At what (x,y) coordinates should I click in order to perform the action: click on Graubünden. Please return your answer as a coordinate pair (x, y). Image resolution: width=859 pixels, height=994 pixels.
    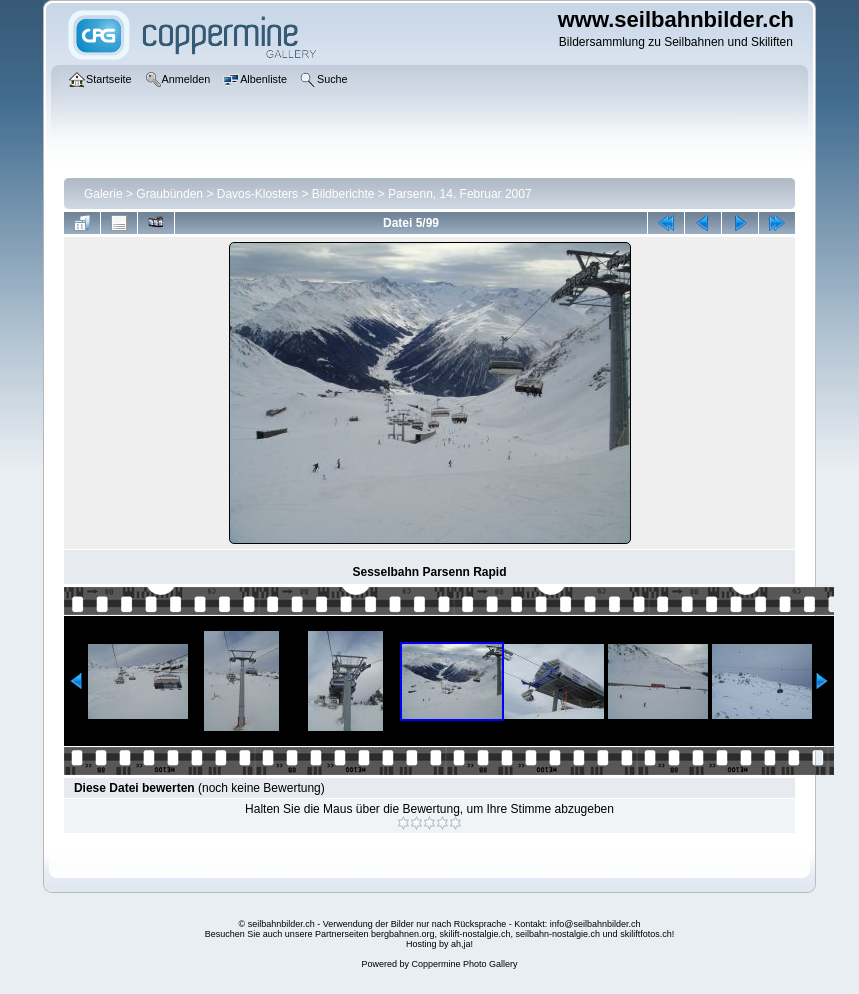
    Looking at the image, I should click on (169, 194).